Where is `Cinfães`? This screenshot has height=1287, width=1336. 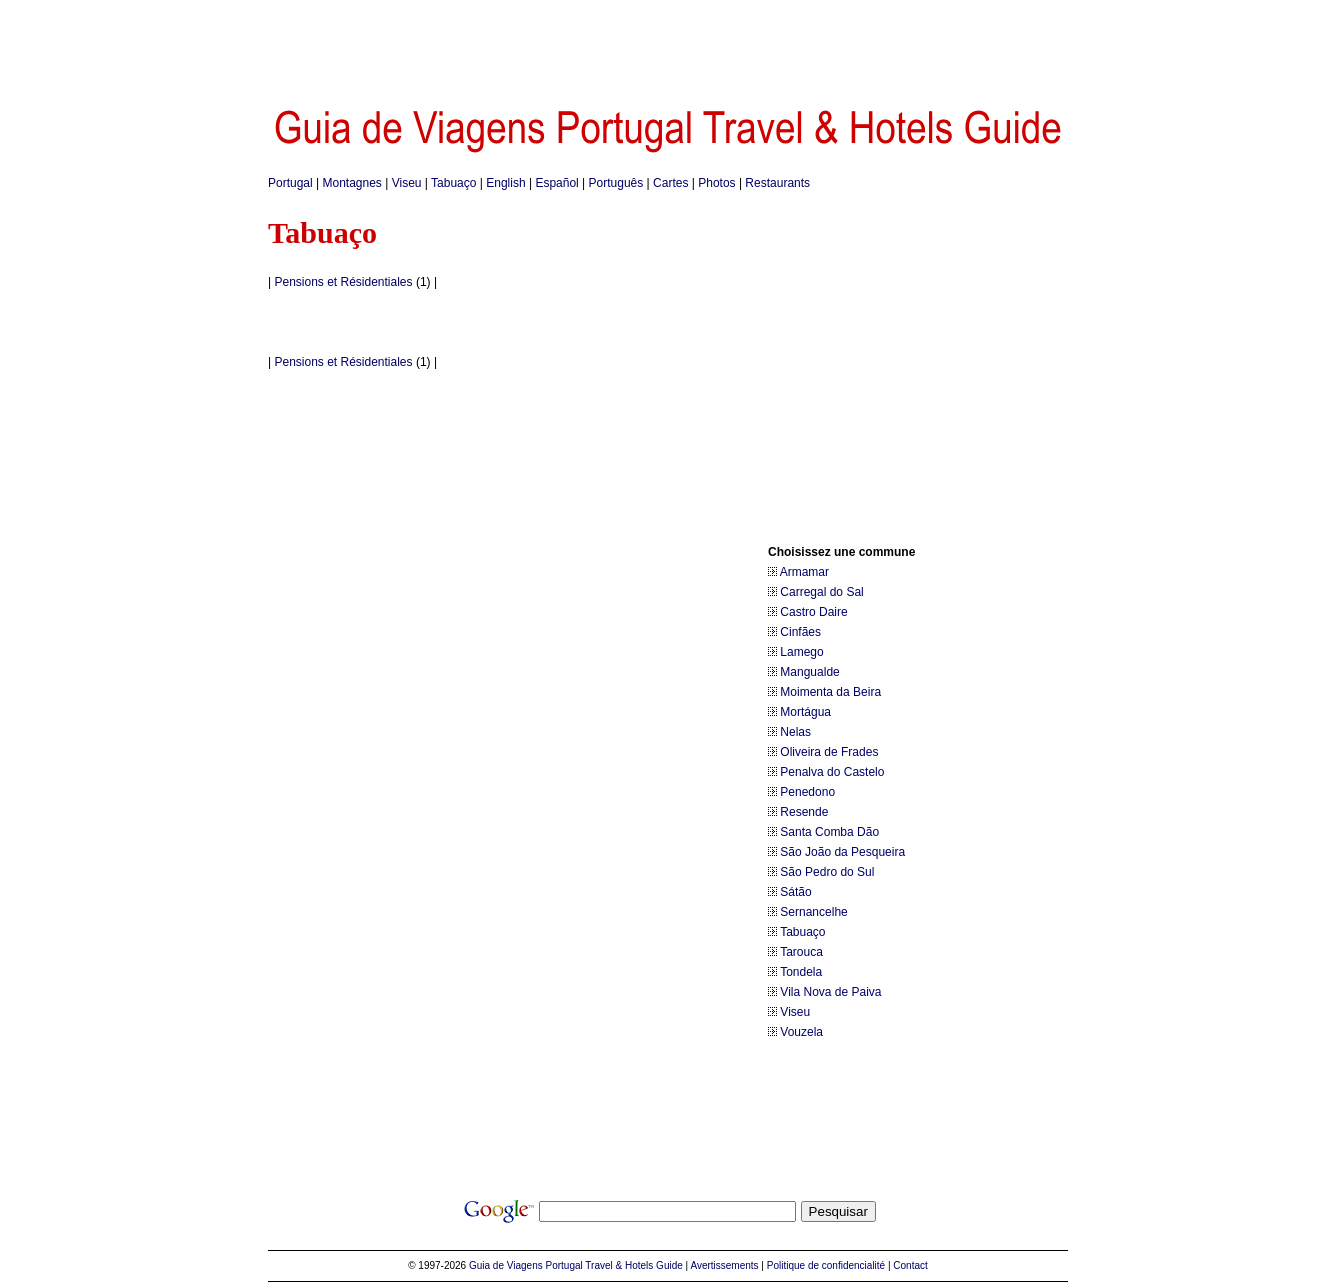 Cinfães is located at coordinates (800, 632).